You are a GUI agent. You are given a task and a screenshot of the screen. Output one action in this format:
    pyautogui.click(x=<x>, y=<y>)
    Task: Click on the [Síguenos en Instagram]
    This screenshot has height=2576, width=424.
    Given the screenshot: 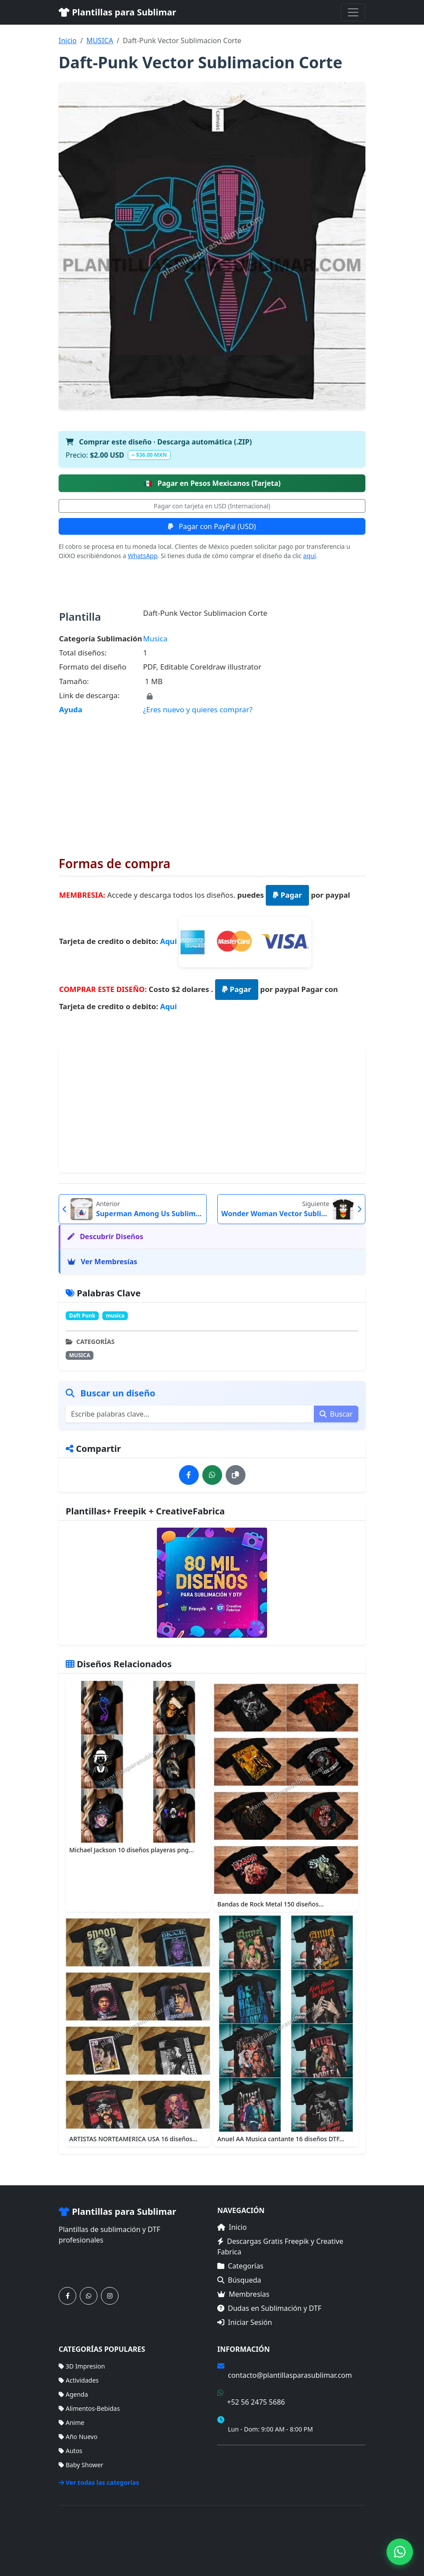 What is the action you would take?
    pyautogui.click(x=110, y=2296)
    